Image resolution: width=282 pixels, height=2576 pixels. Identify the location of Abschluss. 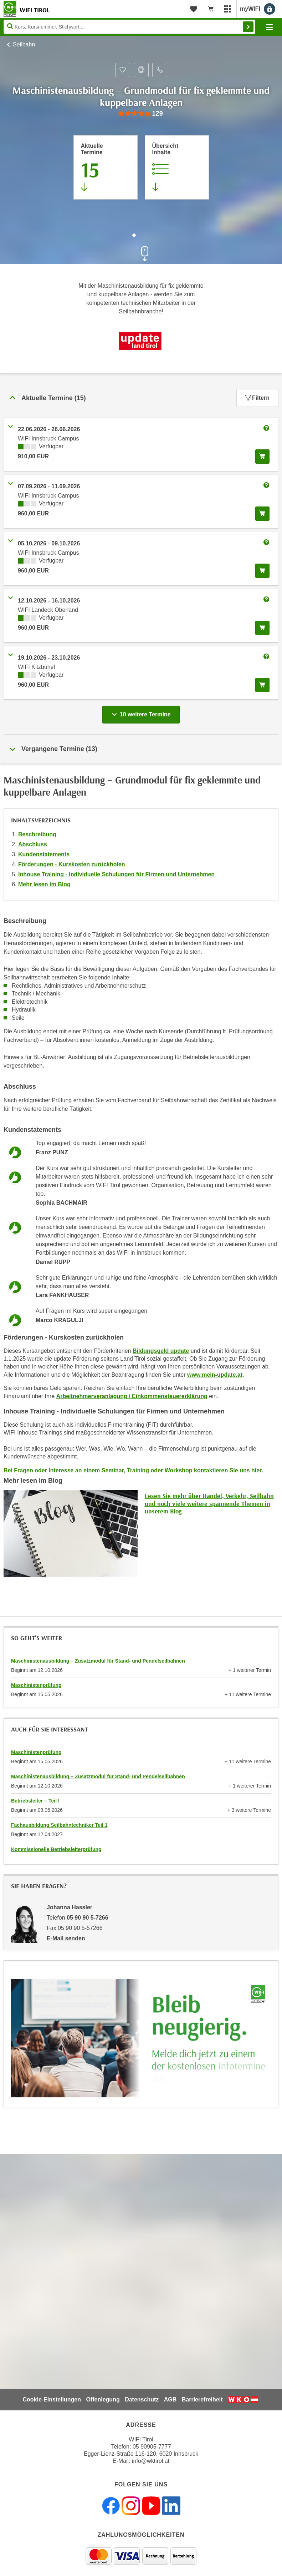
(32, 844).